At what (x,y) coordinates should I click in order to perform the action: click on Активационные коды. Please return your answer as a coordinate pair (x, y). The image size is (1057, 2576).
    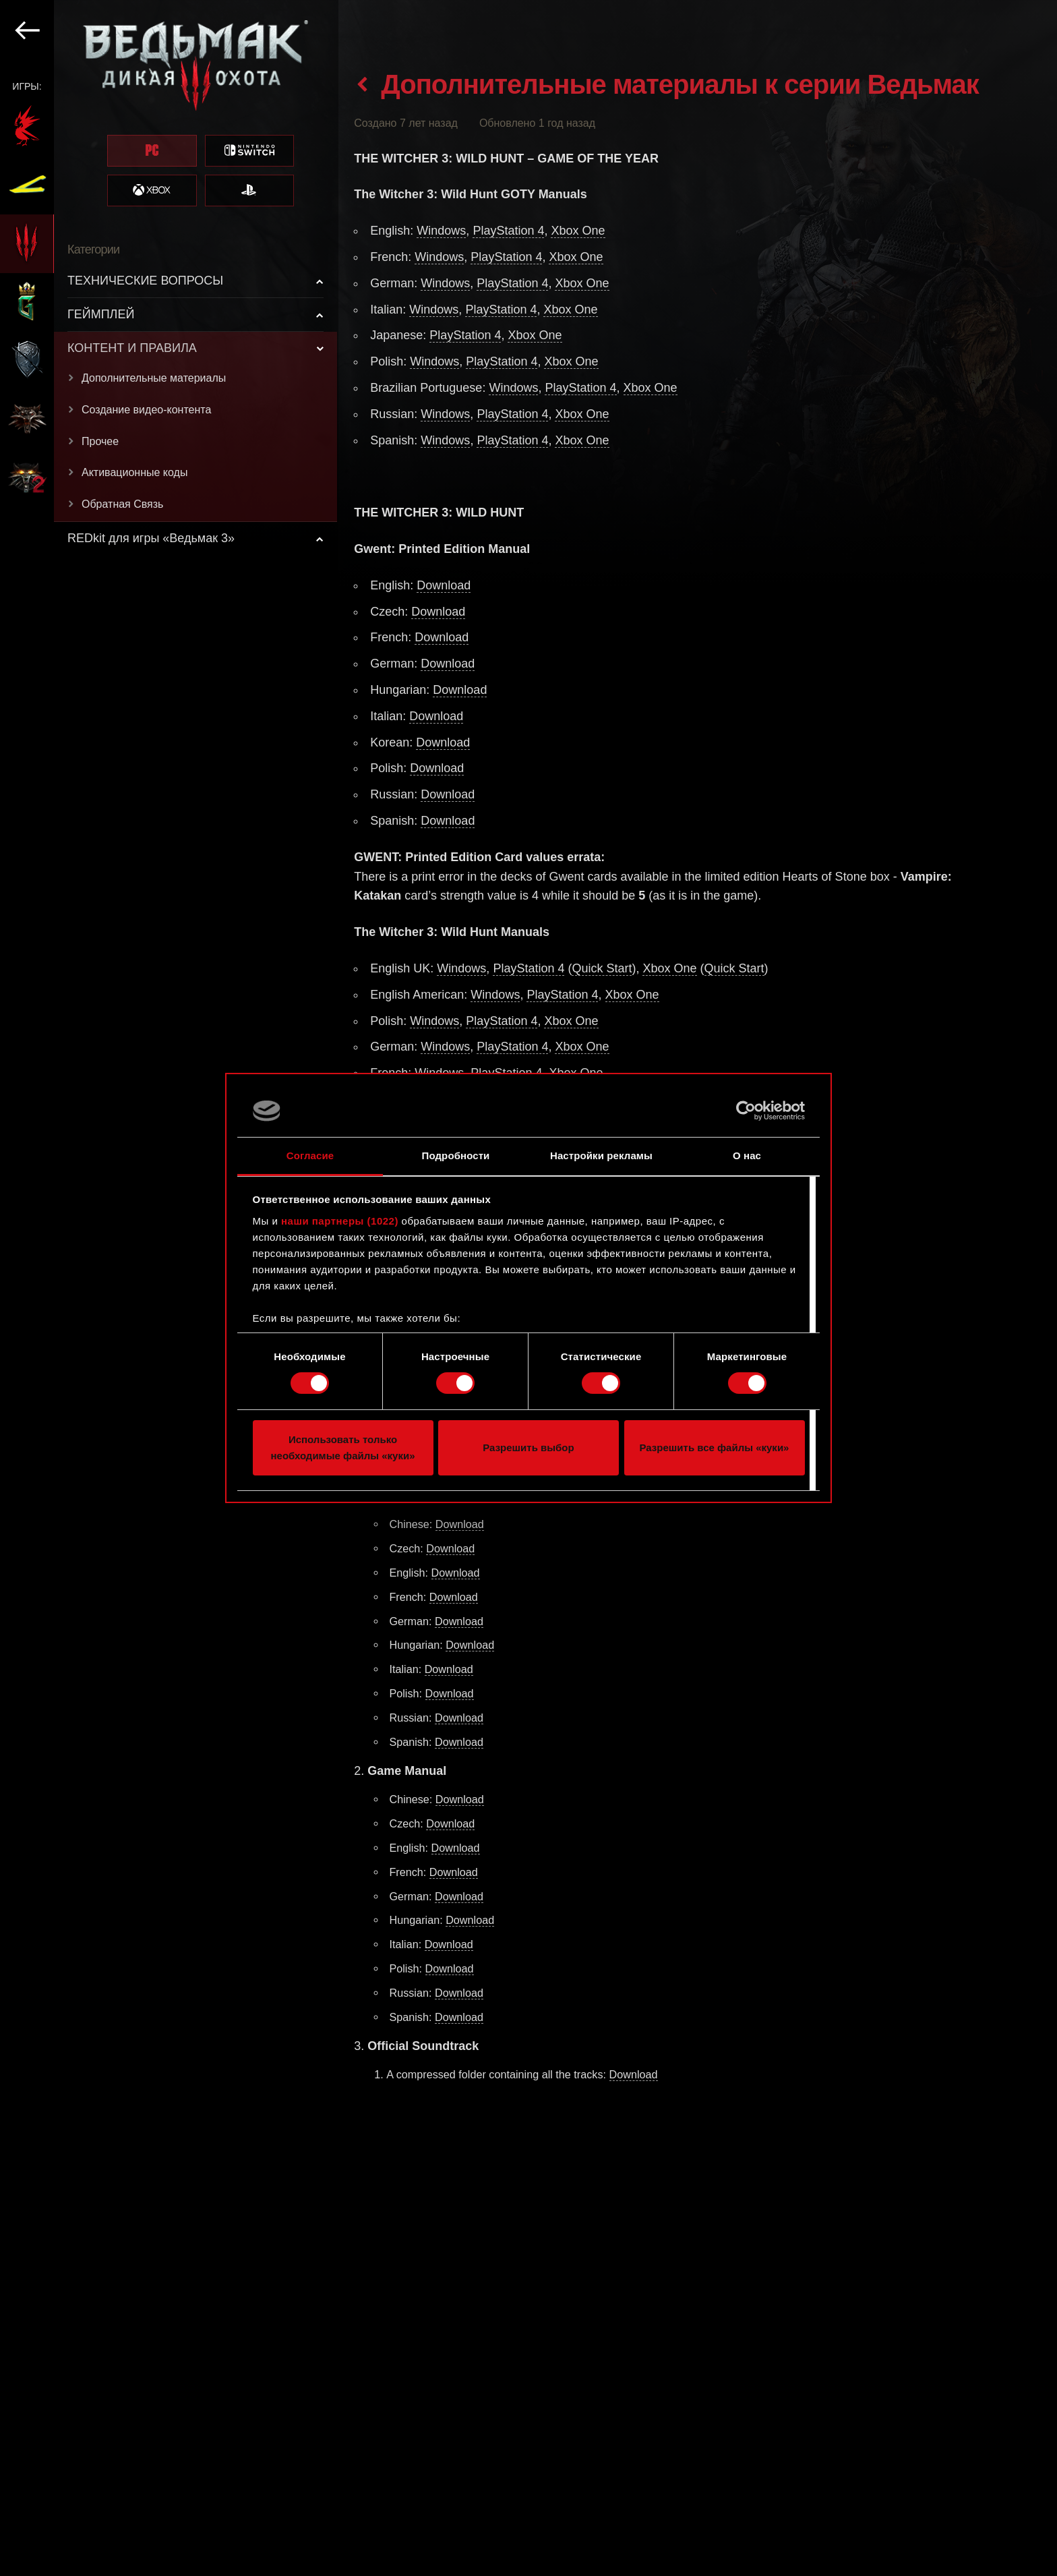
    Looking at the image, I should click on (134, 472).